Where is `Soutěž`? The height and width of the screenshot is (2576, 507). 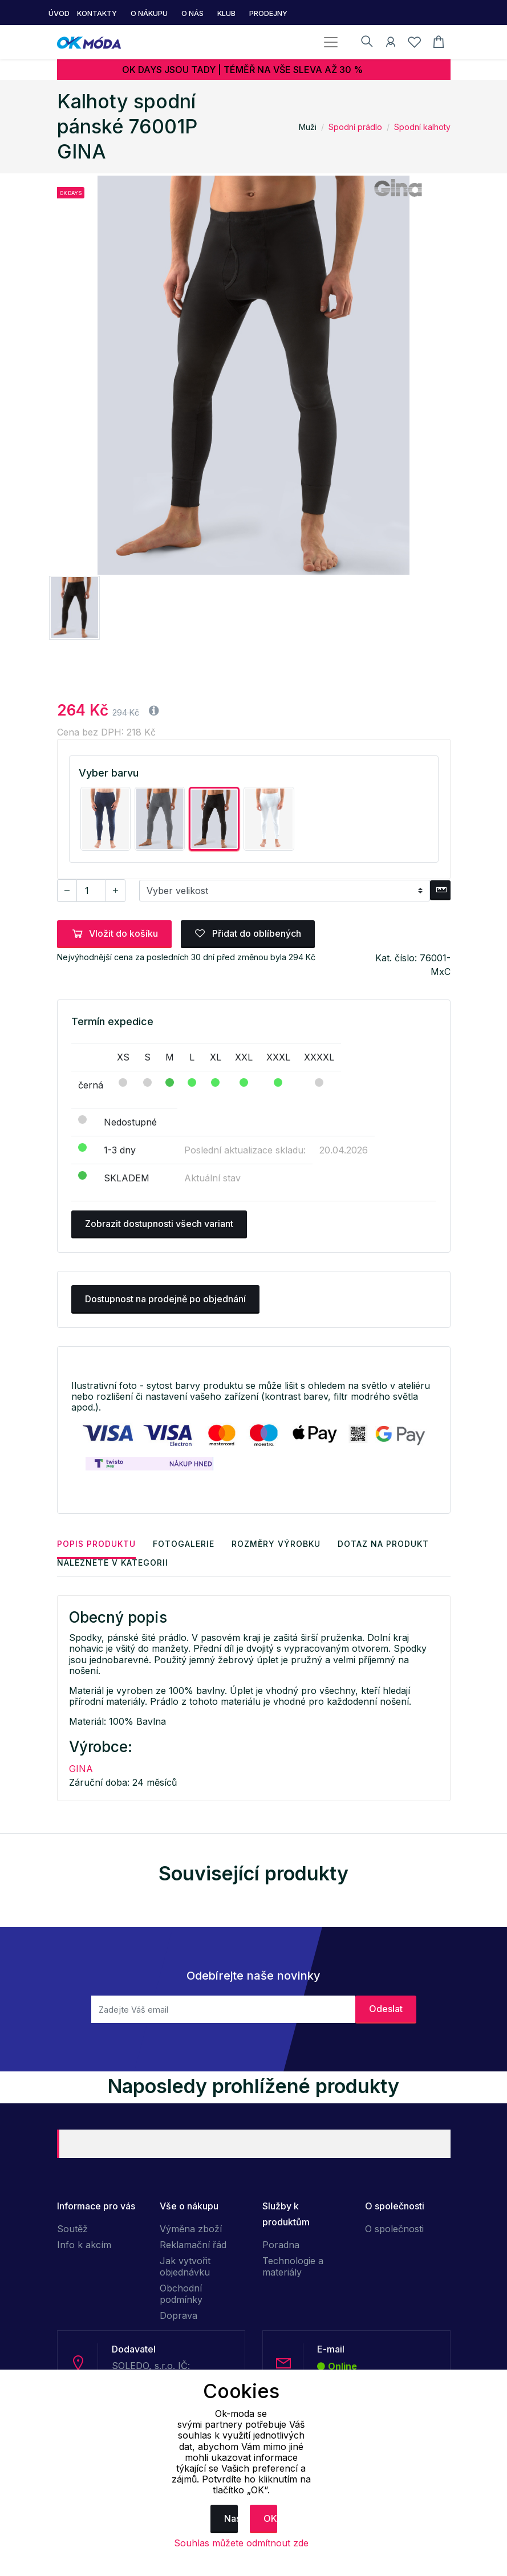 Soutěž is located at coordinates (72, 2228).